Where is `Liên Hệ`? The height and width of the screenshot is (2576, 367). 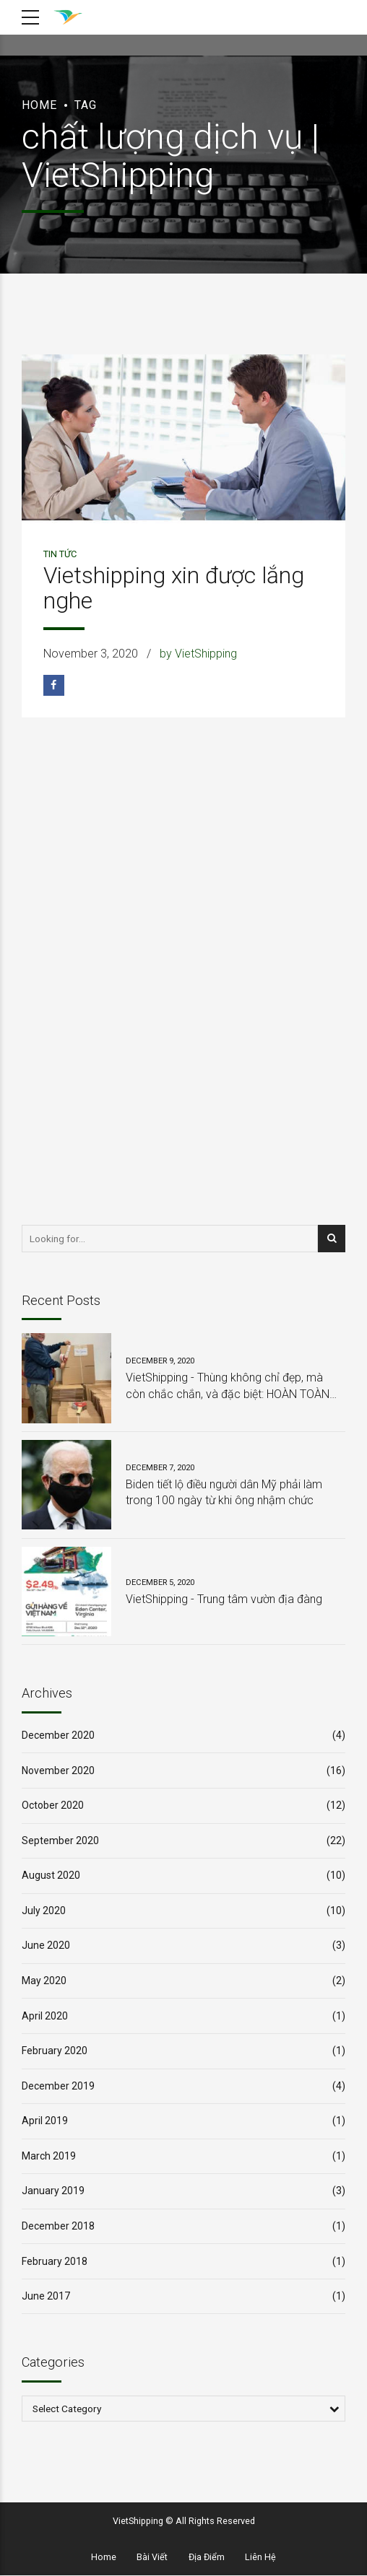 Liên Hệ is located at coordinates (260, 2557).